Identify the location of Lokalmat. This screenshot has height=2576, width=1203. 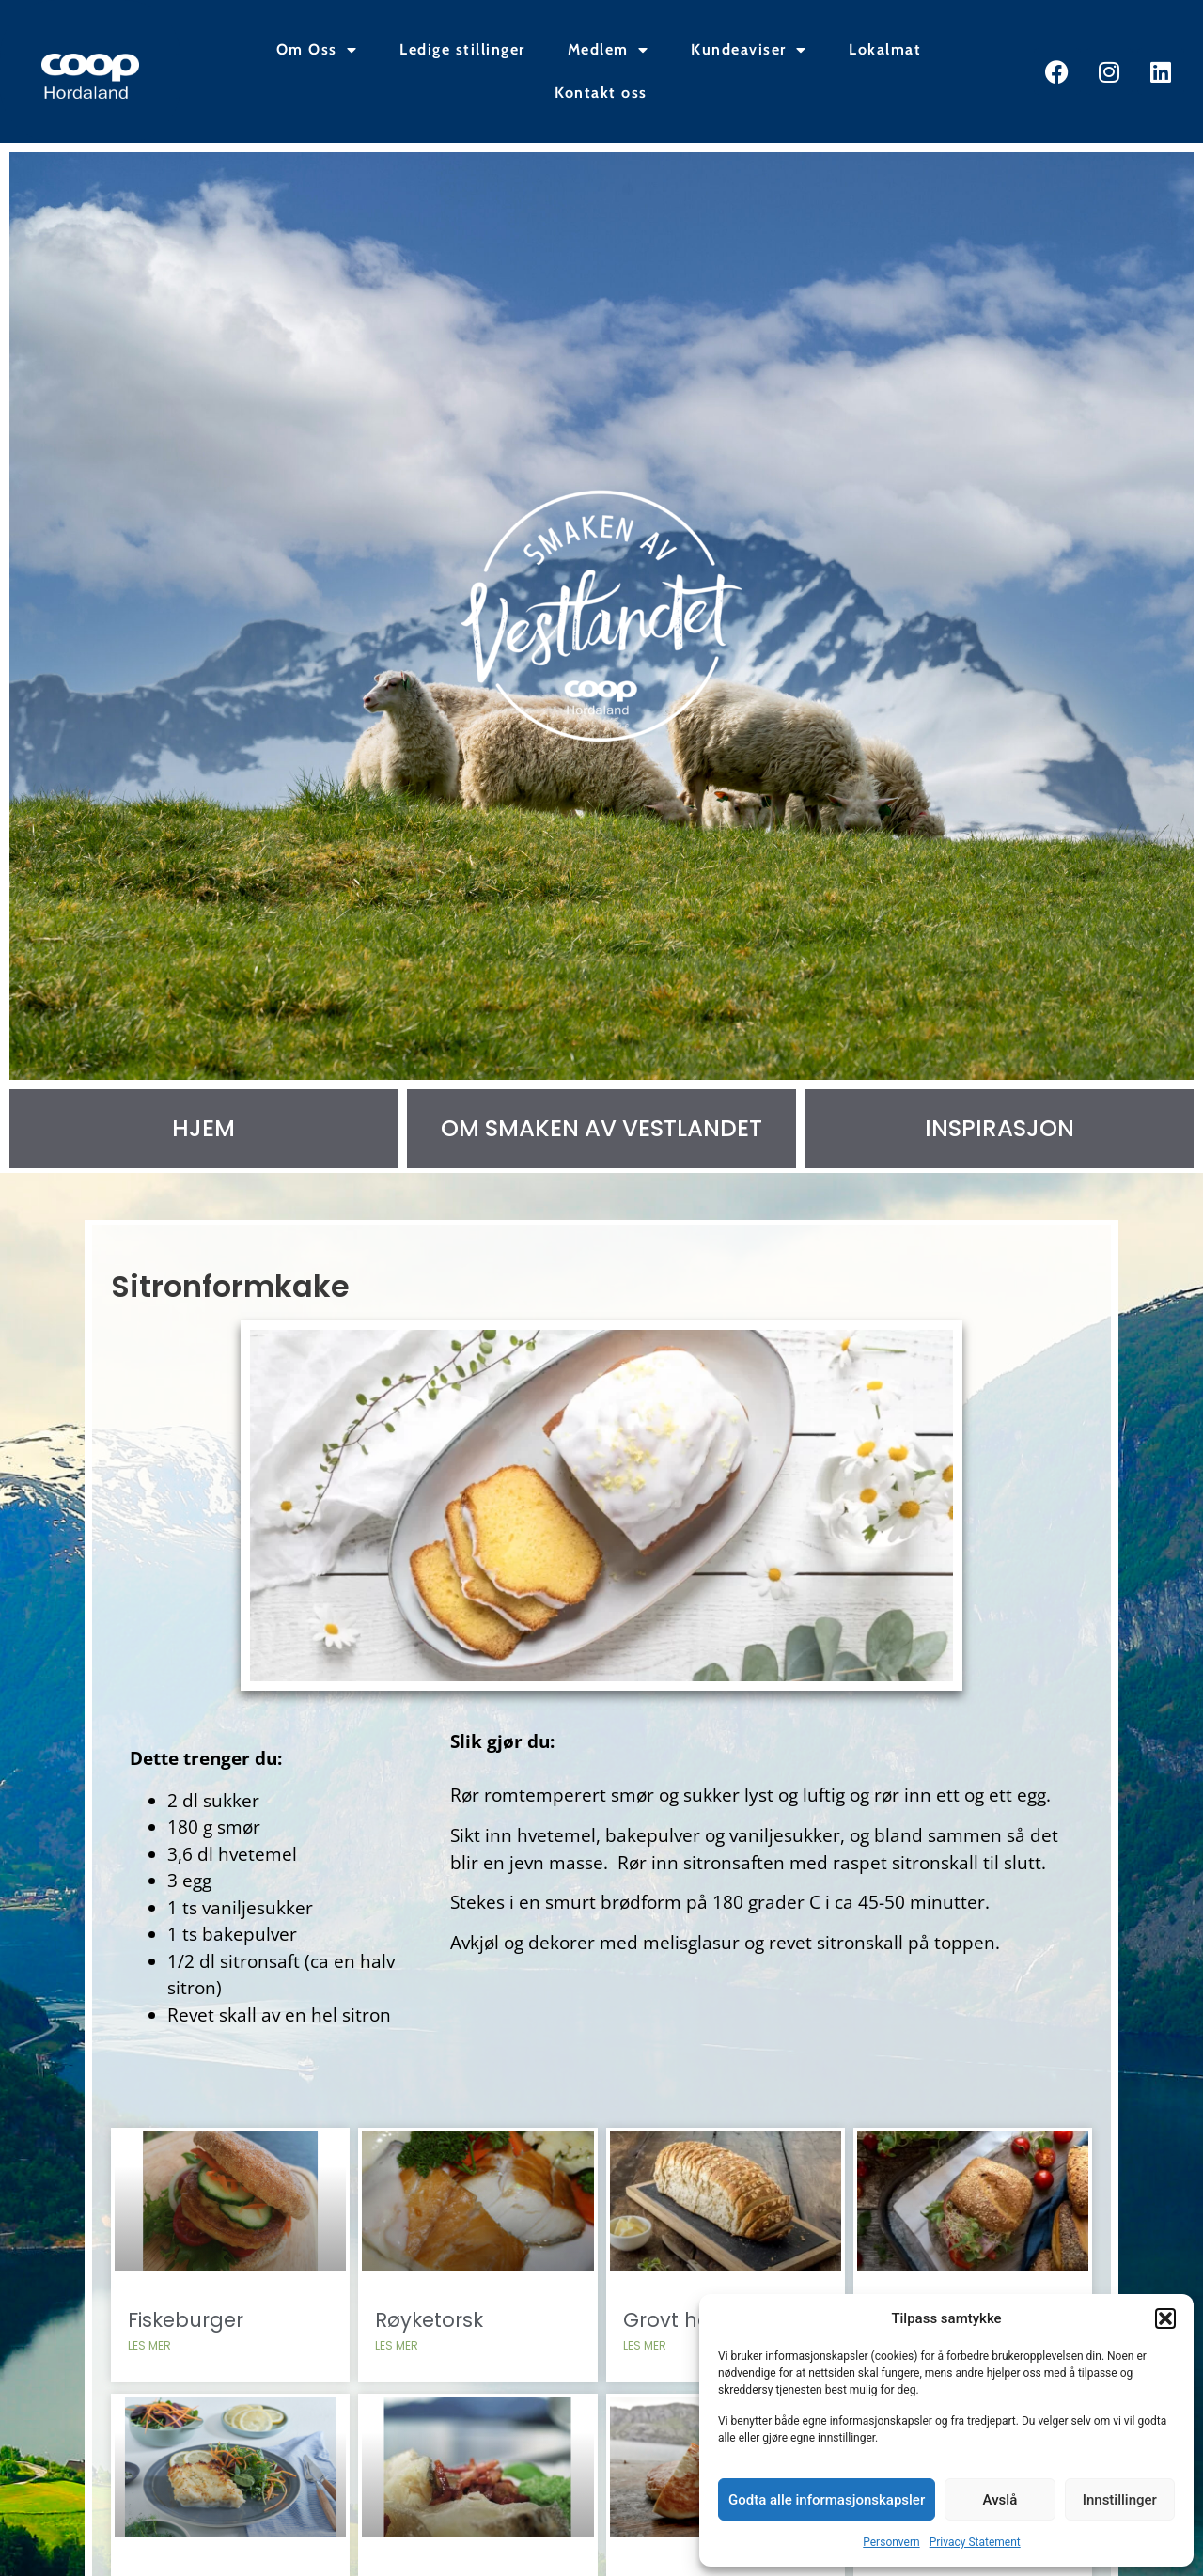
(885, 49).